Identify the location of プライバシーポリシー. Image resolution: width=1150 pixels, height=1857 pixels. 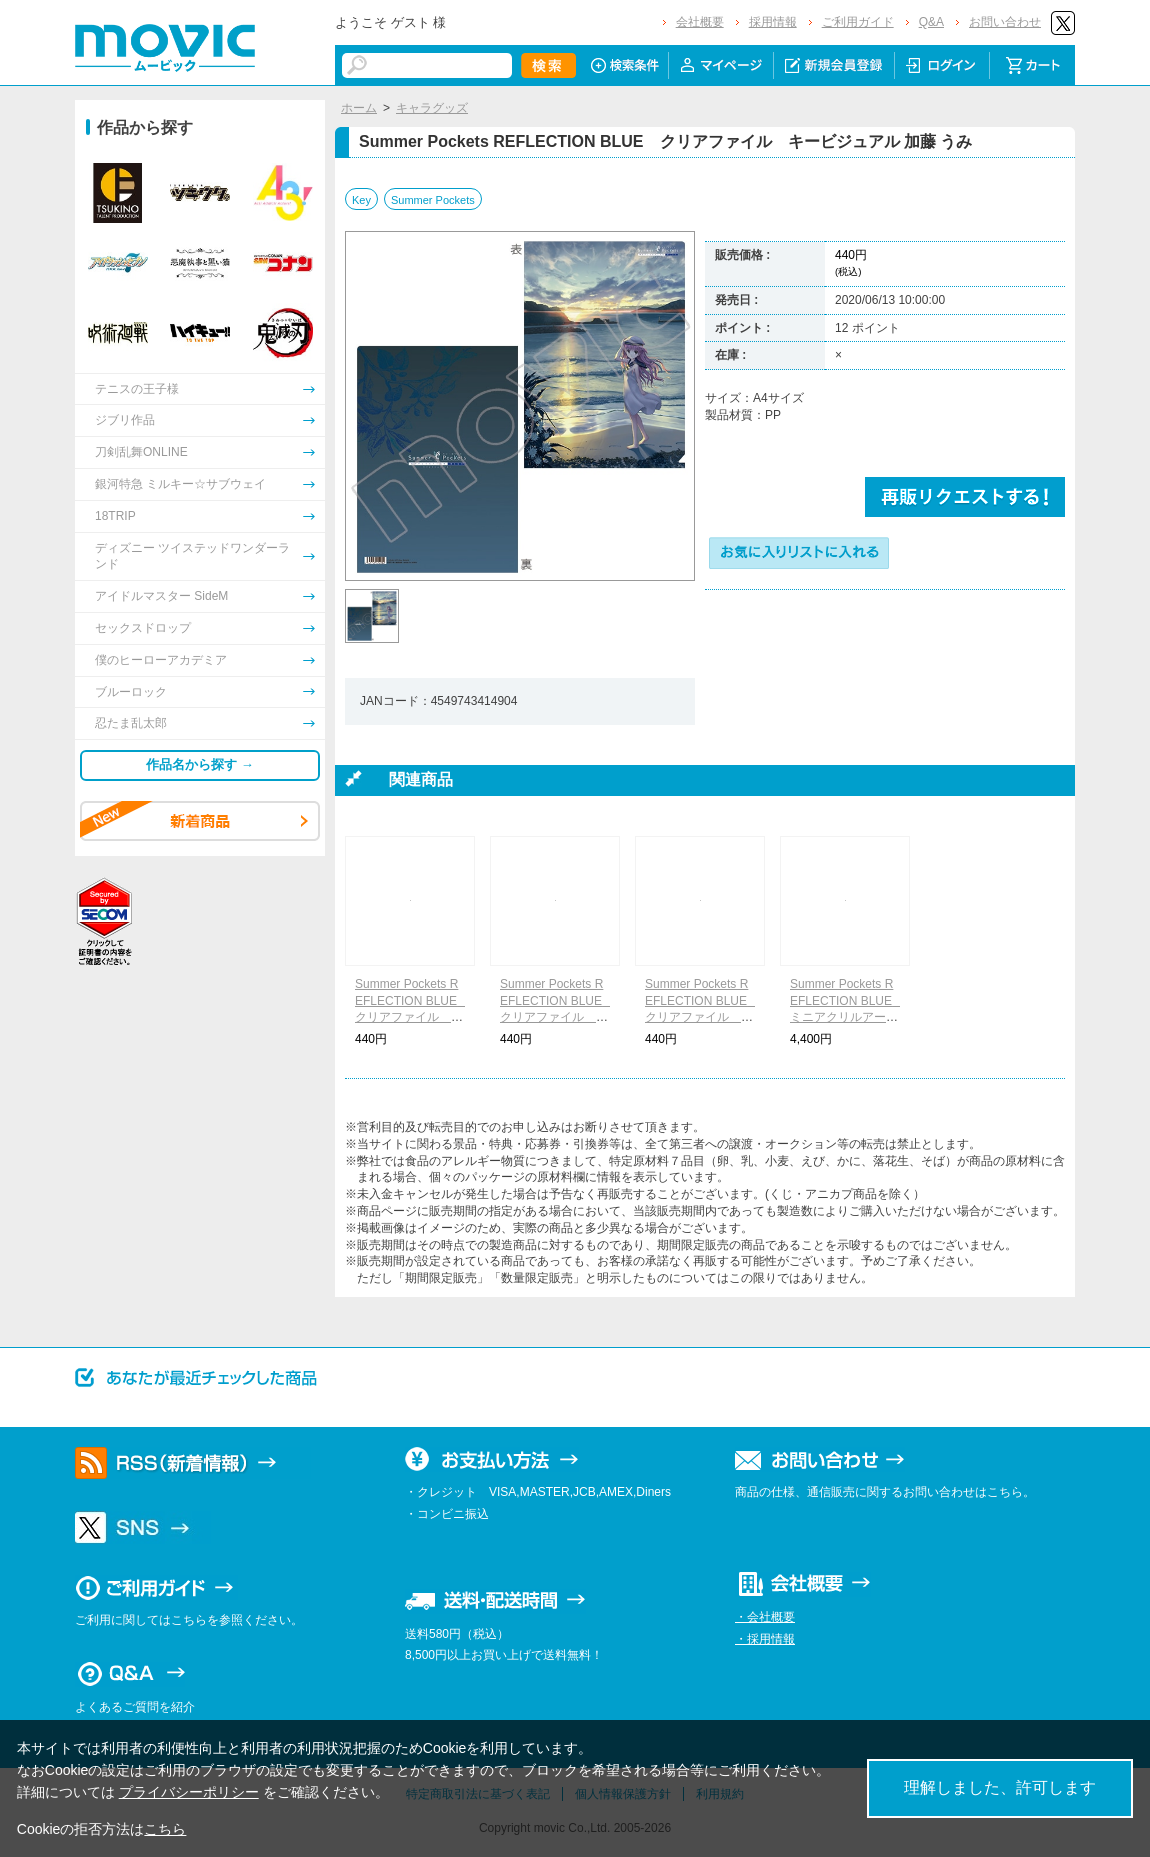
(189, 1792).